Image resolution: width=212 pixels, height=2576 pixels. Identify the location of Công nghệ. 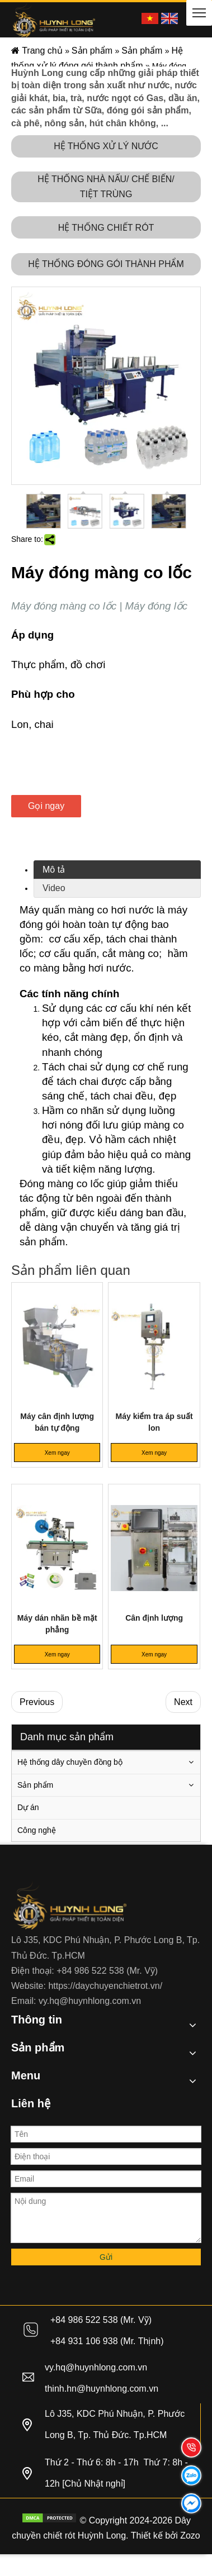
(36, 1830).